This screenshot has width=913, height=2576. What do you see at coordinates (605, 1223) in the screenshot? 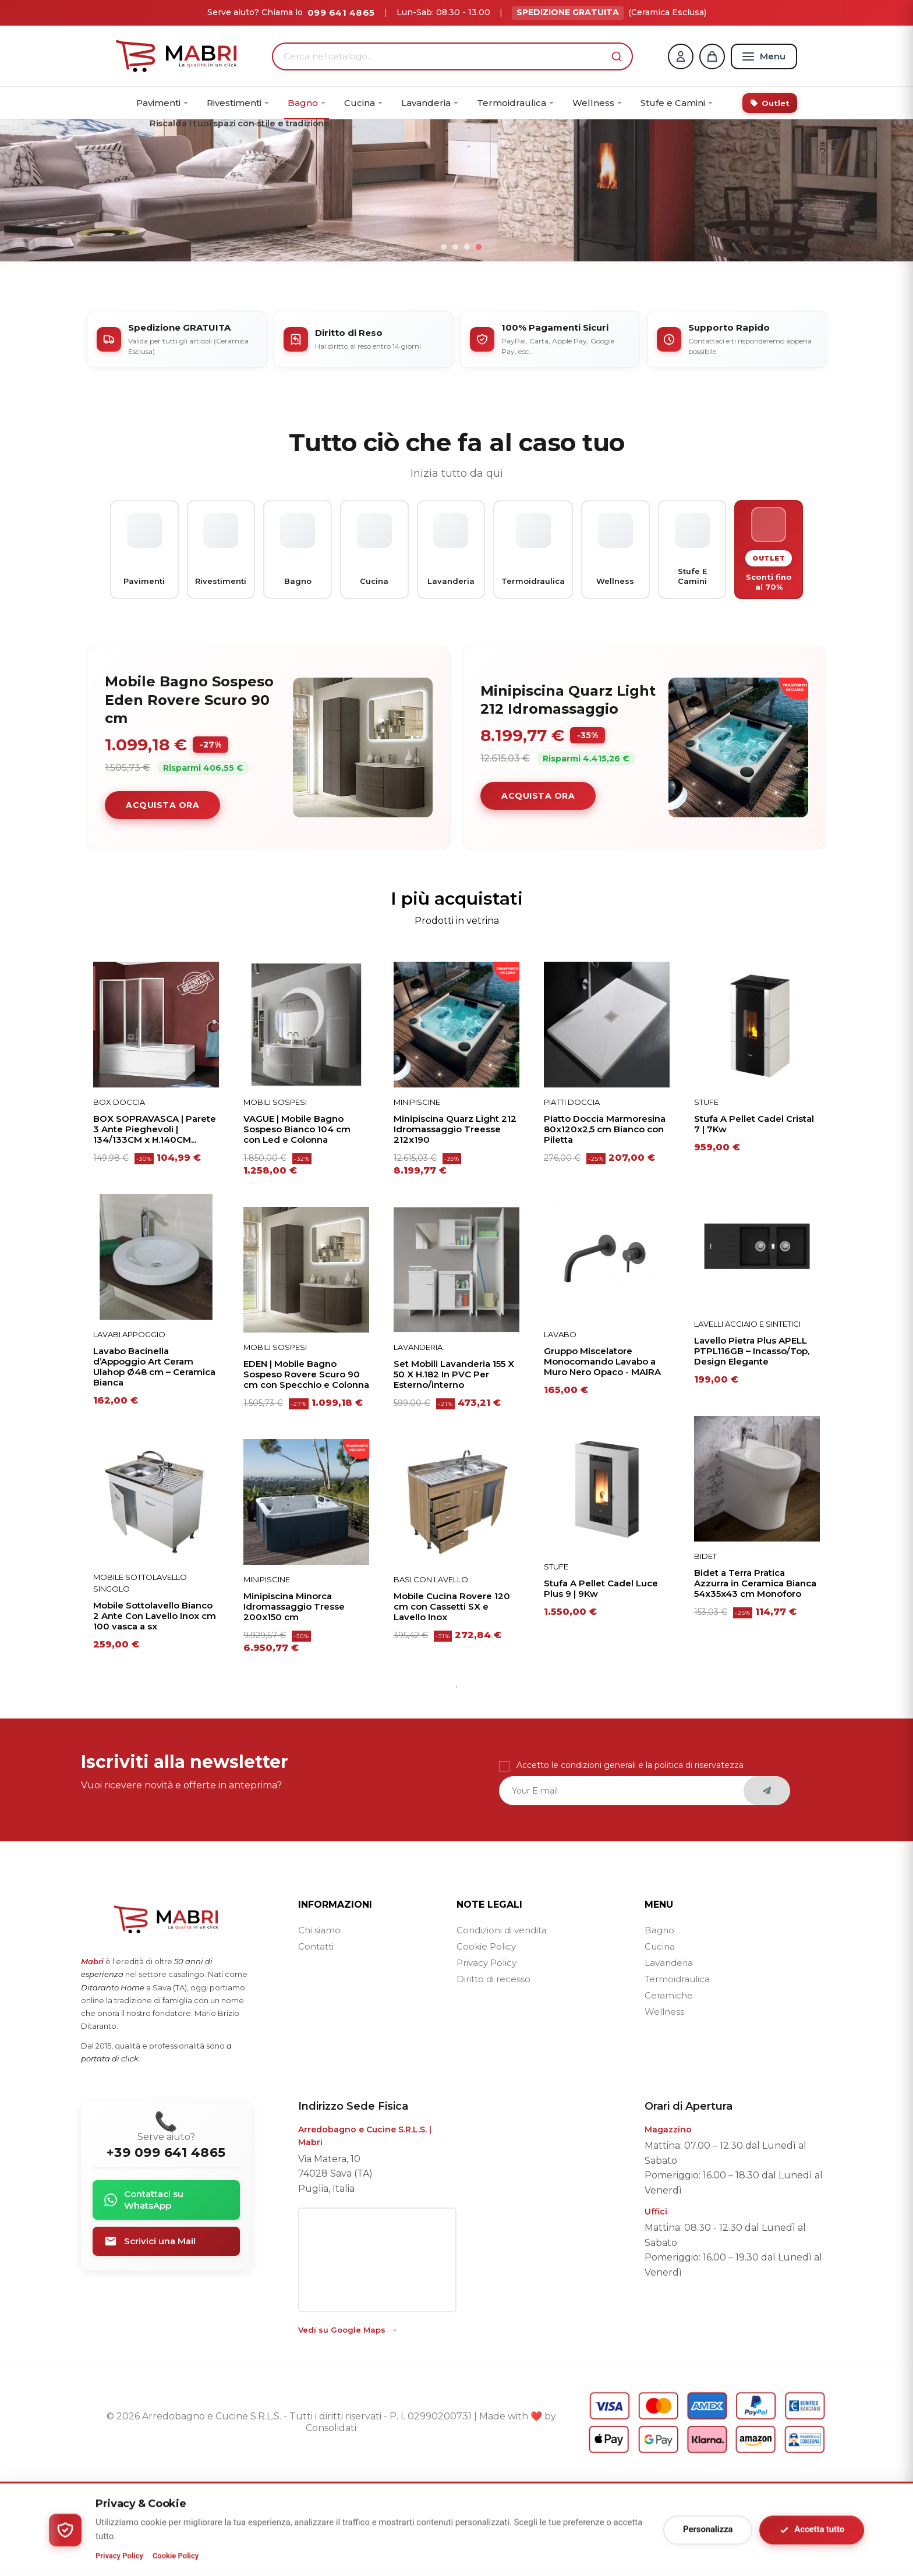
I see `Piatto Doccia Marmoresina 80x120x2,5 cm Bianco con Piletta` at bounding box center [605, 1223].